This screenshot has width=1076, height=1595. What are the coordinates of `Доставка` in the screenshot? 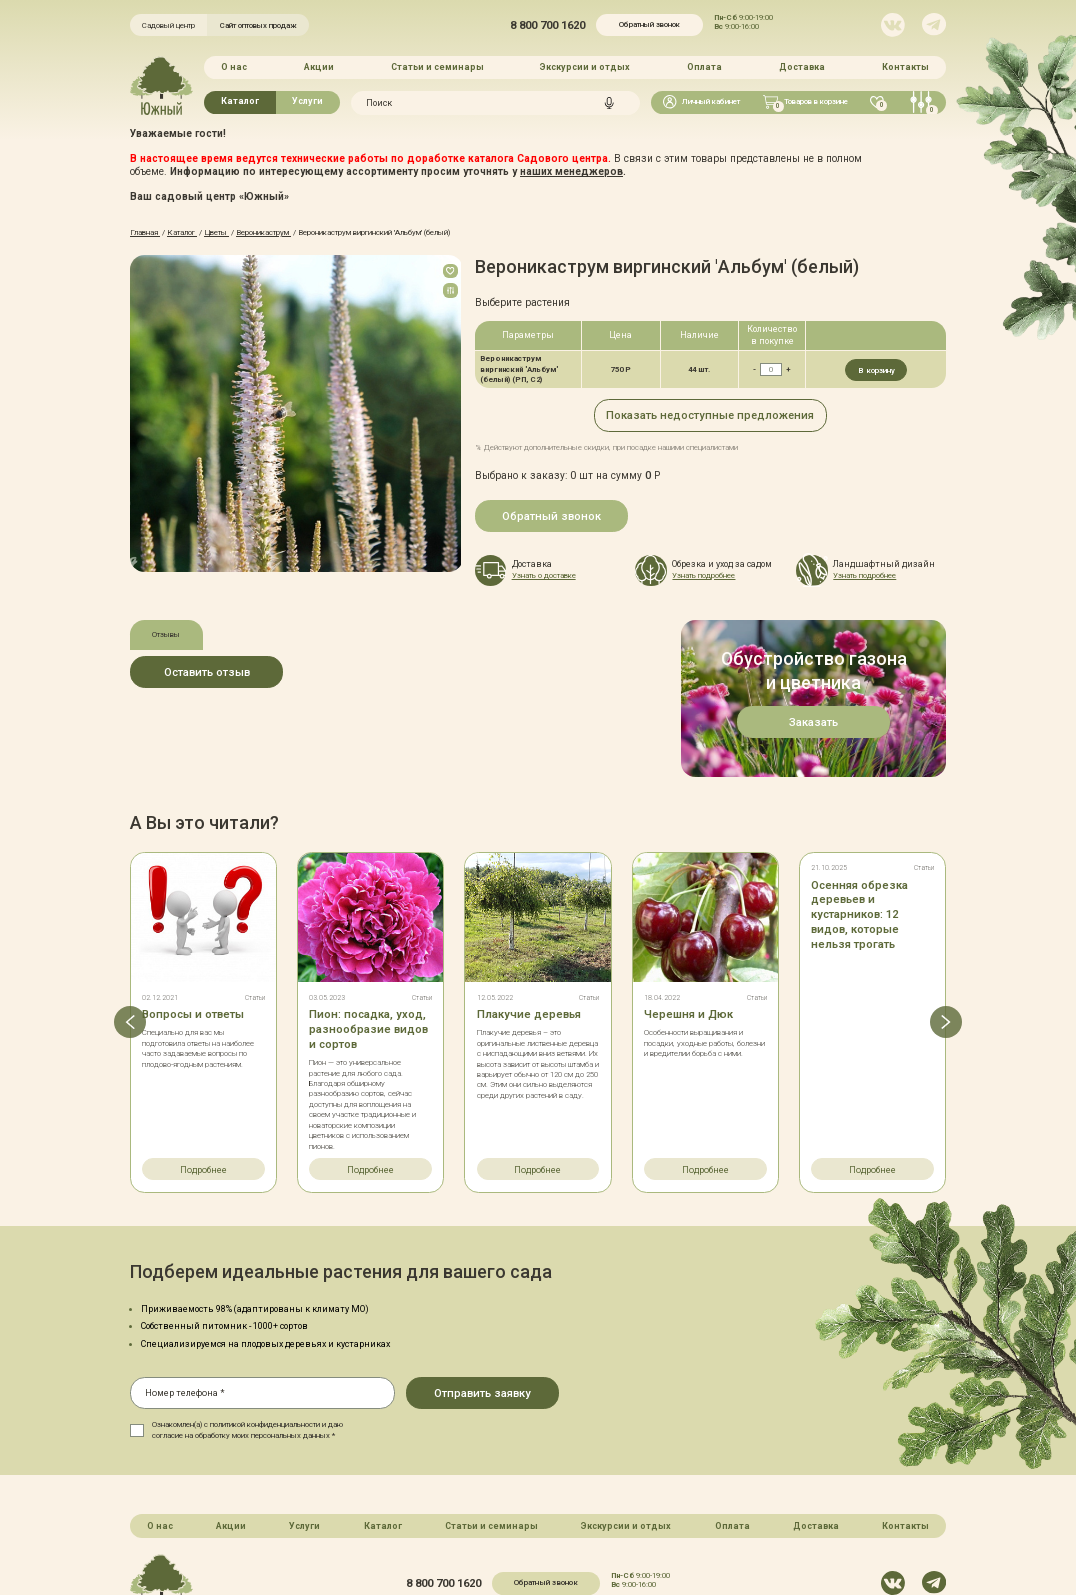 It's located at (802, 67).